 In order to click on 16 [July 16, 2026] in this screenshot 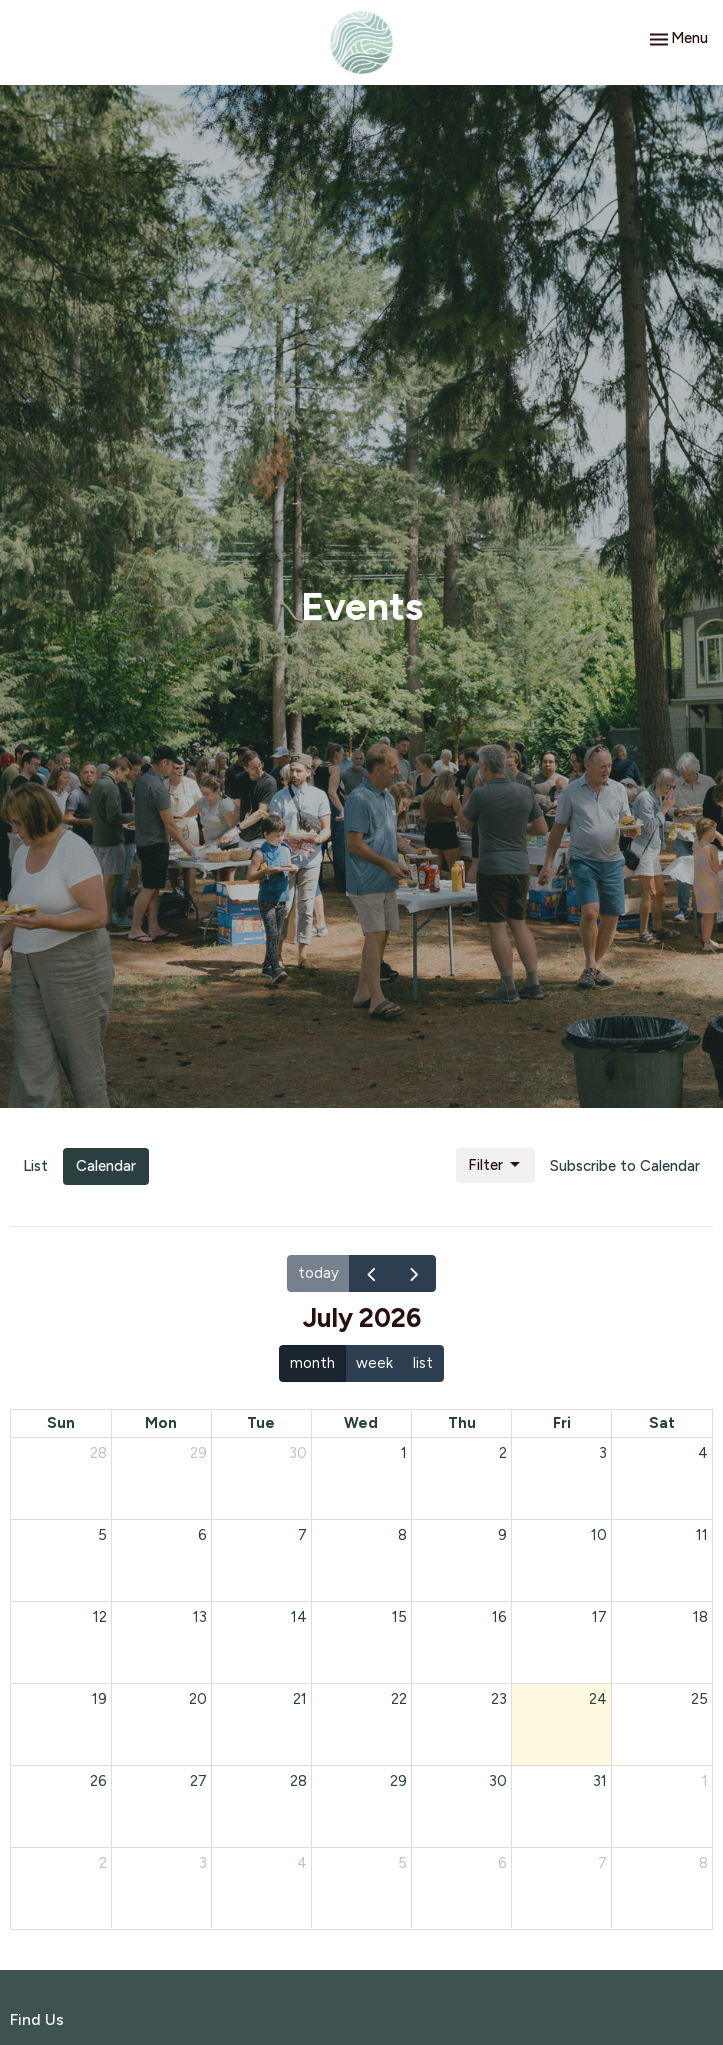, I will do `click(499, 1617)`.